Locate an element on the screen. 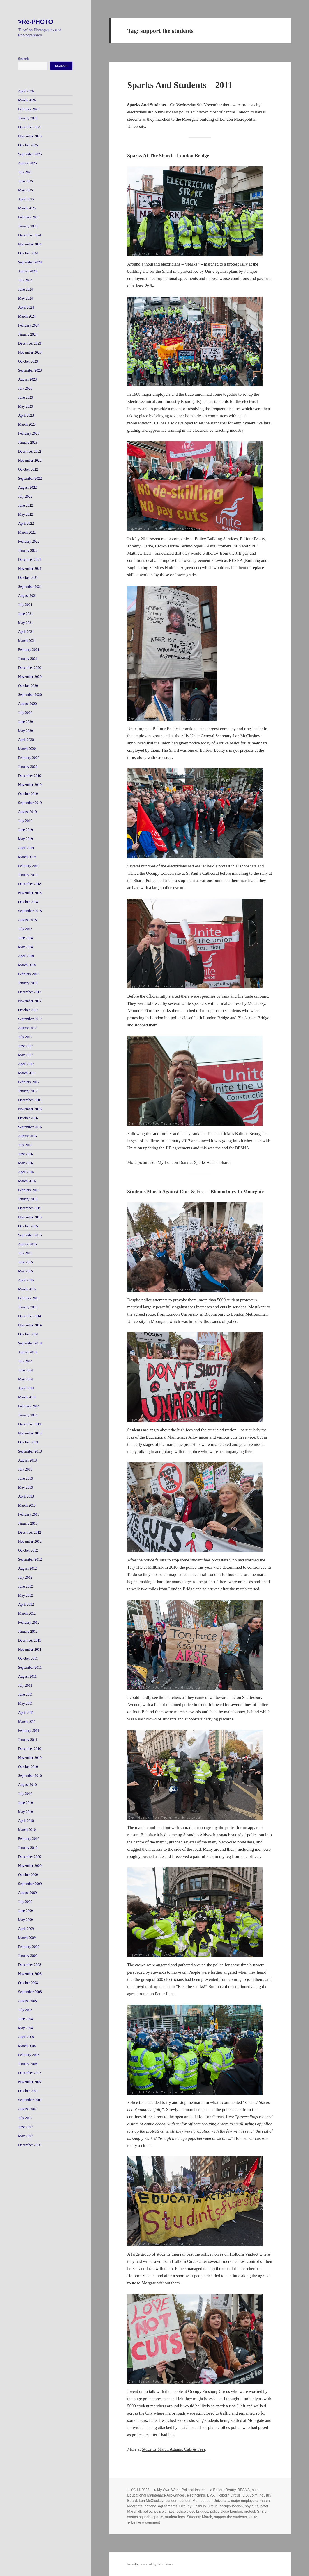  July 2021 is located at coordinates (25, 604).